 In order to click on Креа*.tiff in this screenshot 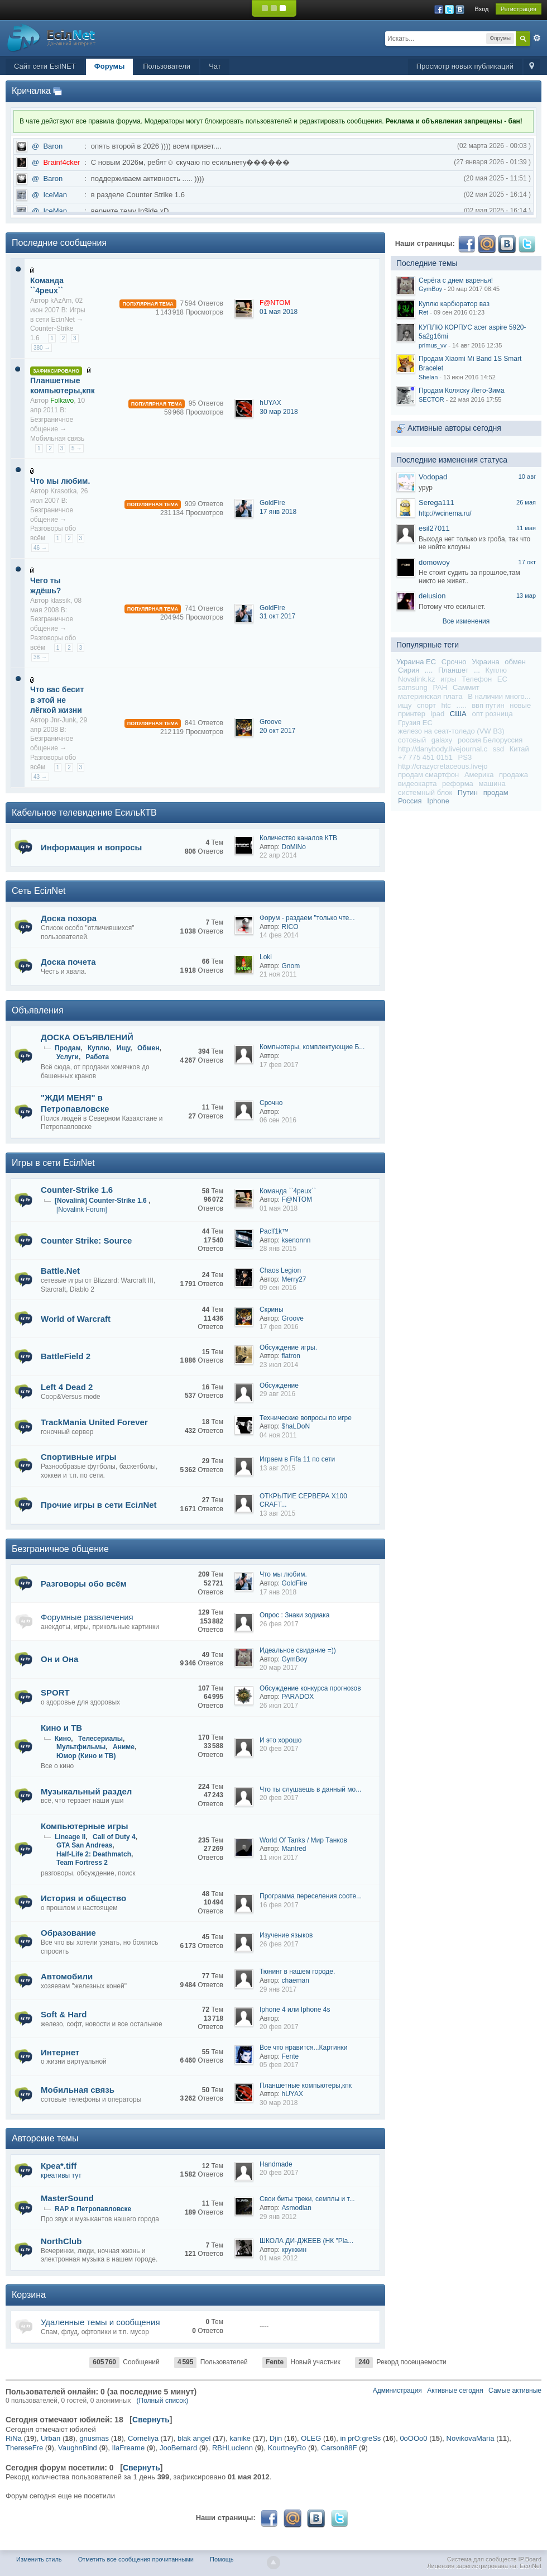, I will do `click(58, 2165)`.